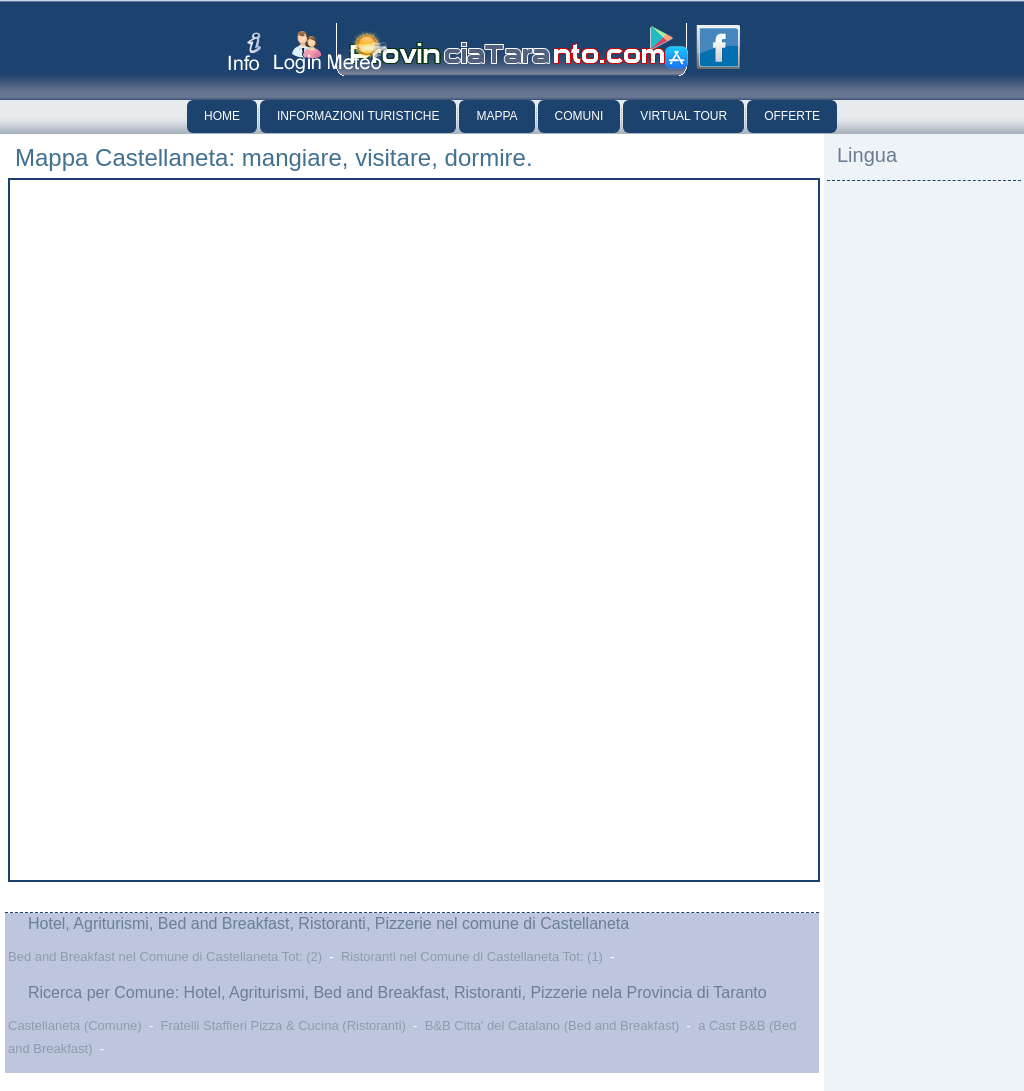 The width and height of the screenshot is (1024, 1091). What do you see at coordinates (75, 1025) in the screenshot?
I see `Castellaneta (Comune)` at bounding box center [75, 1025].